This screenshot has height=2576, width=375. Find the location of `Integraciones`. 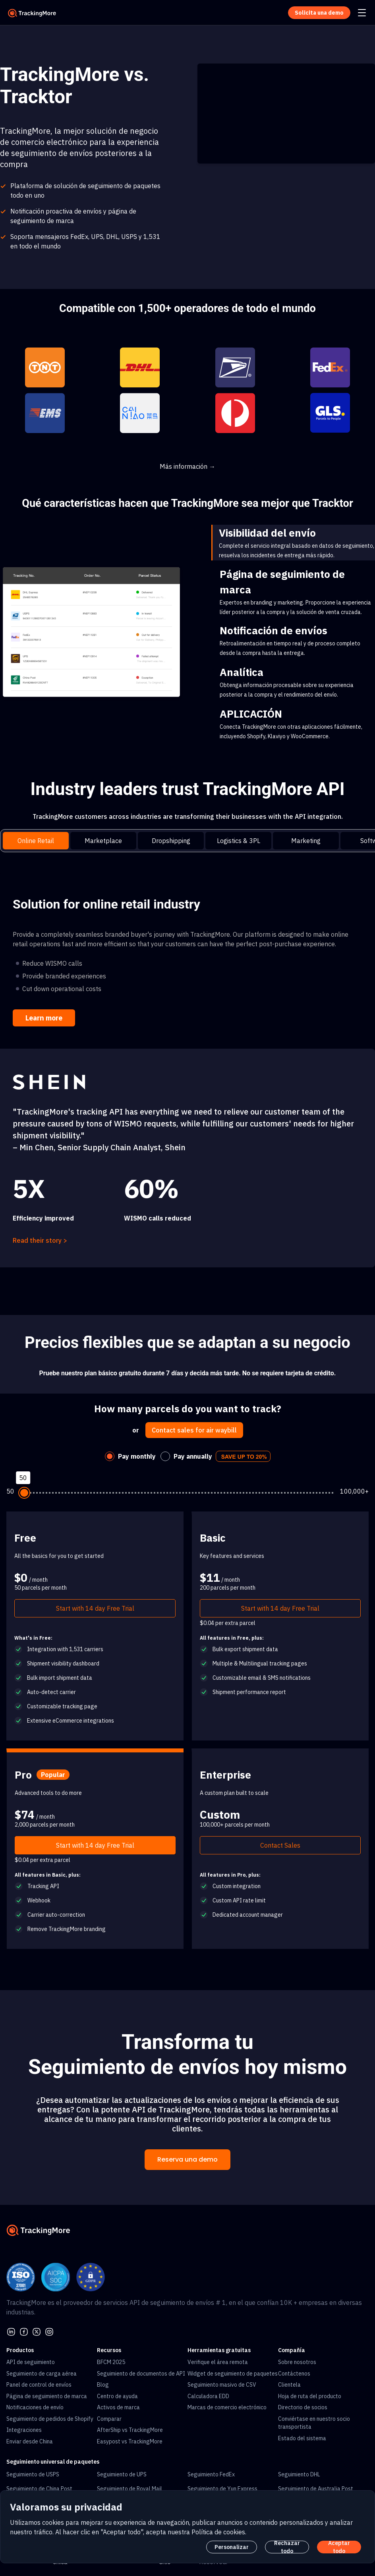

Integraciones is located at coordinates (24, 2430).